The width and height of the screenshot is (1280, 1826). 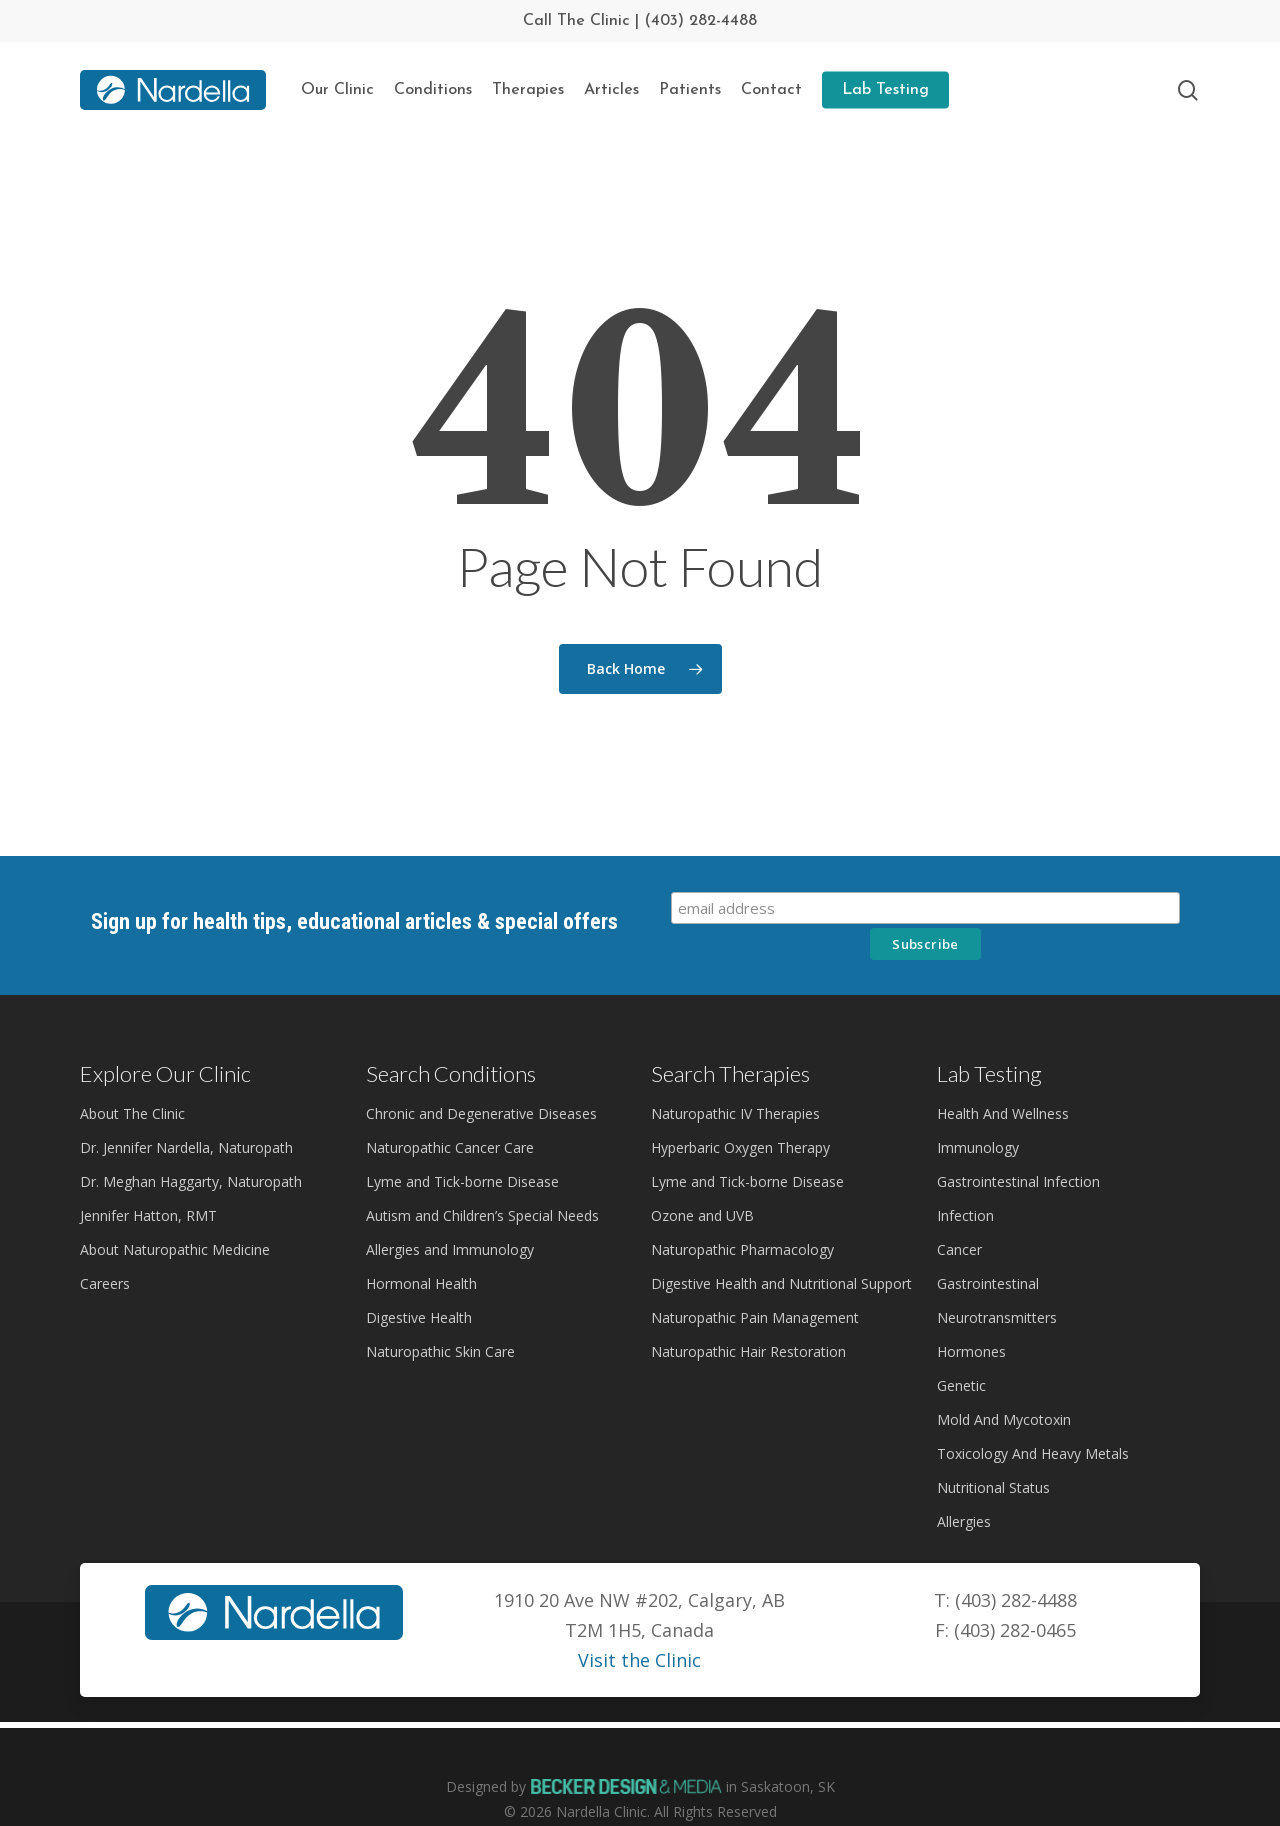 I want to click on Chronic and Degenerative Diseases, so click(x=481, y=1077).